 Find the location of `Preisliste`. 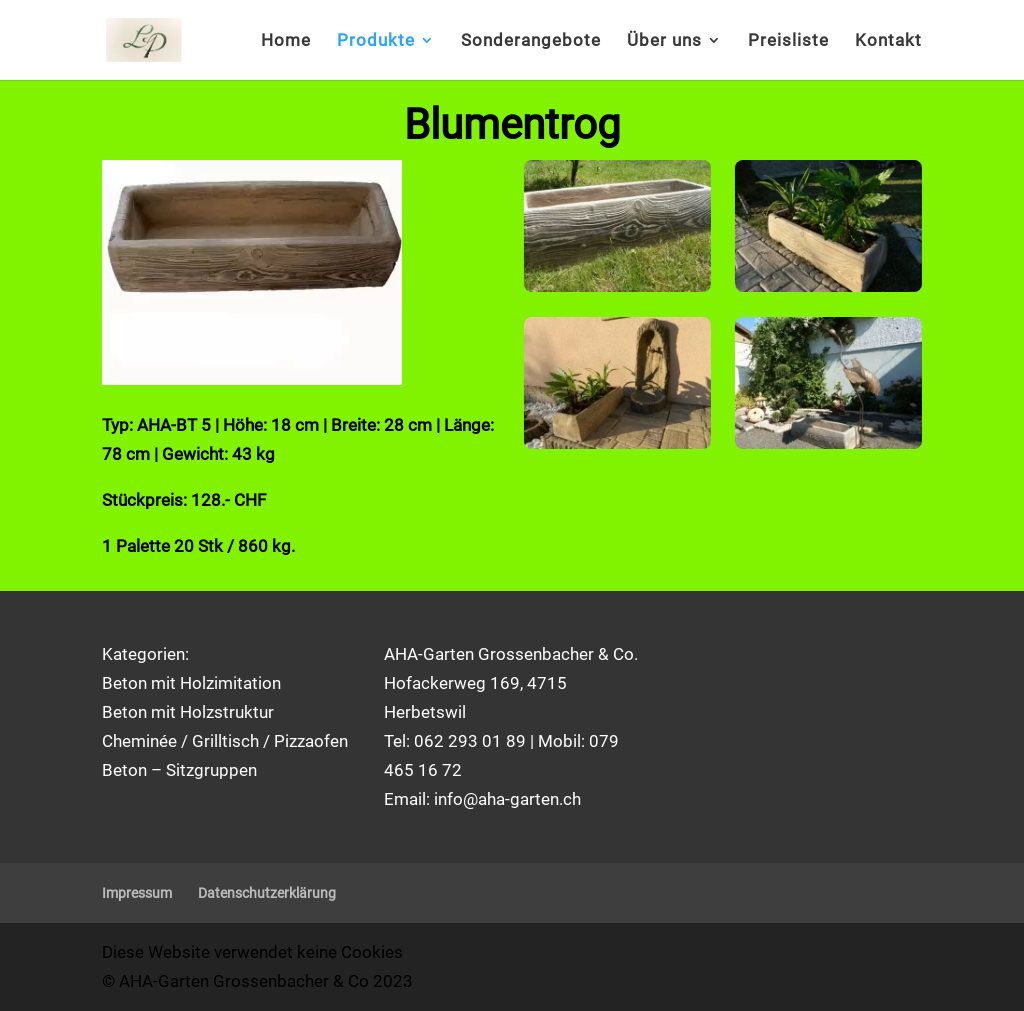

Preisliste is located at coordinates (788, 41).